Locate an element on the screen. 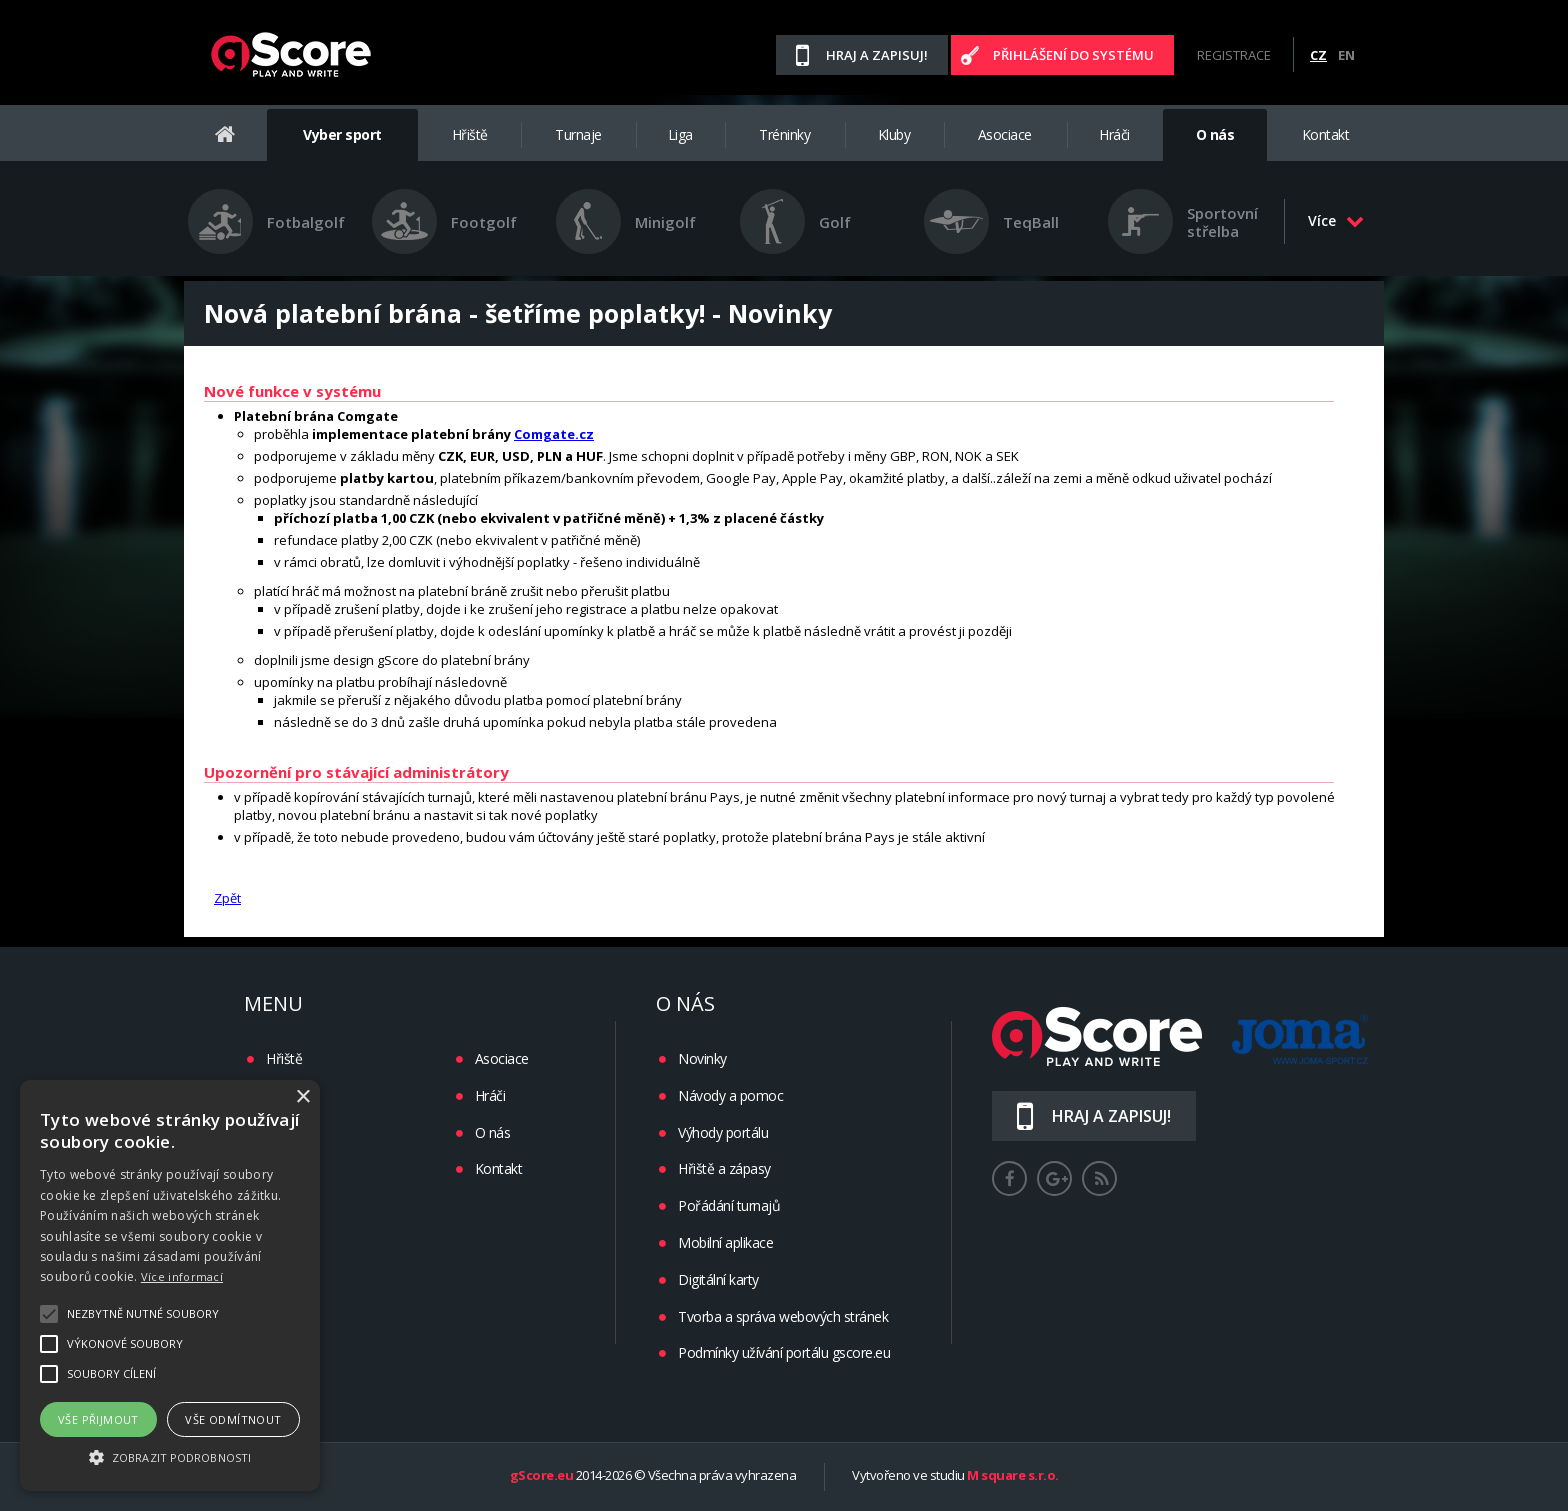 Image resolution: width=1568 pixels, height=1511 pixels. Hřiště is located at coordinates (470, 134).